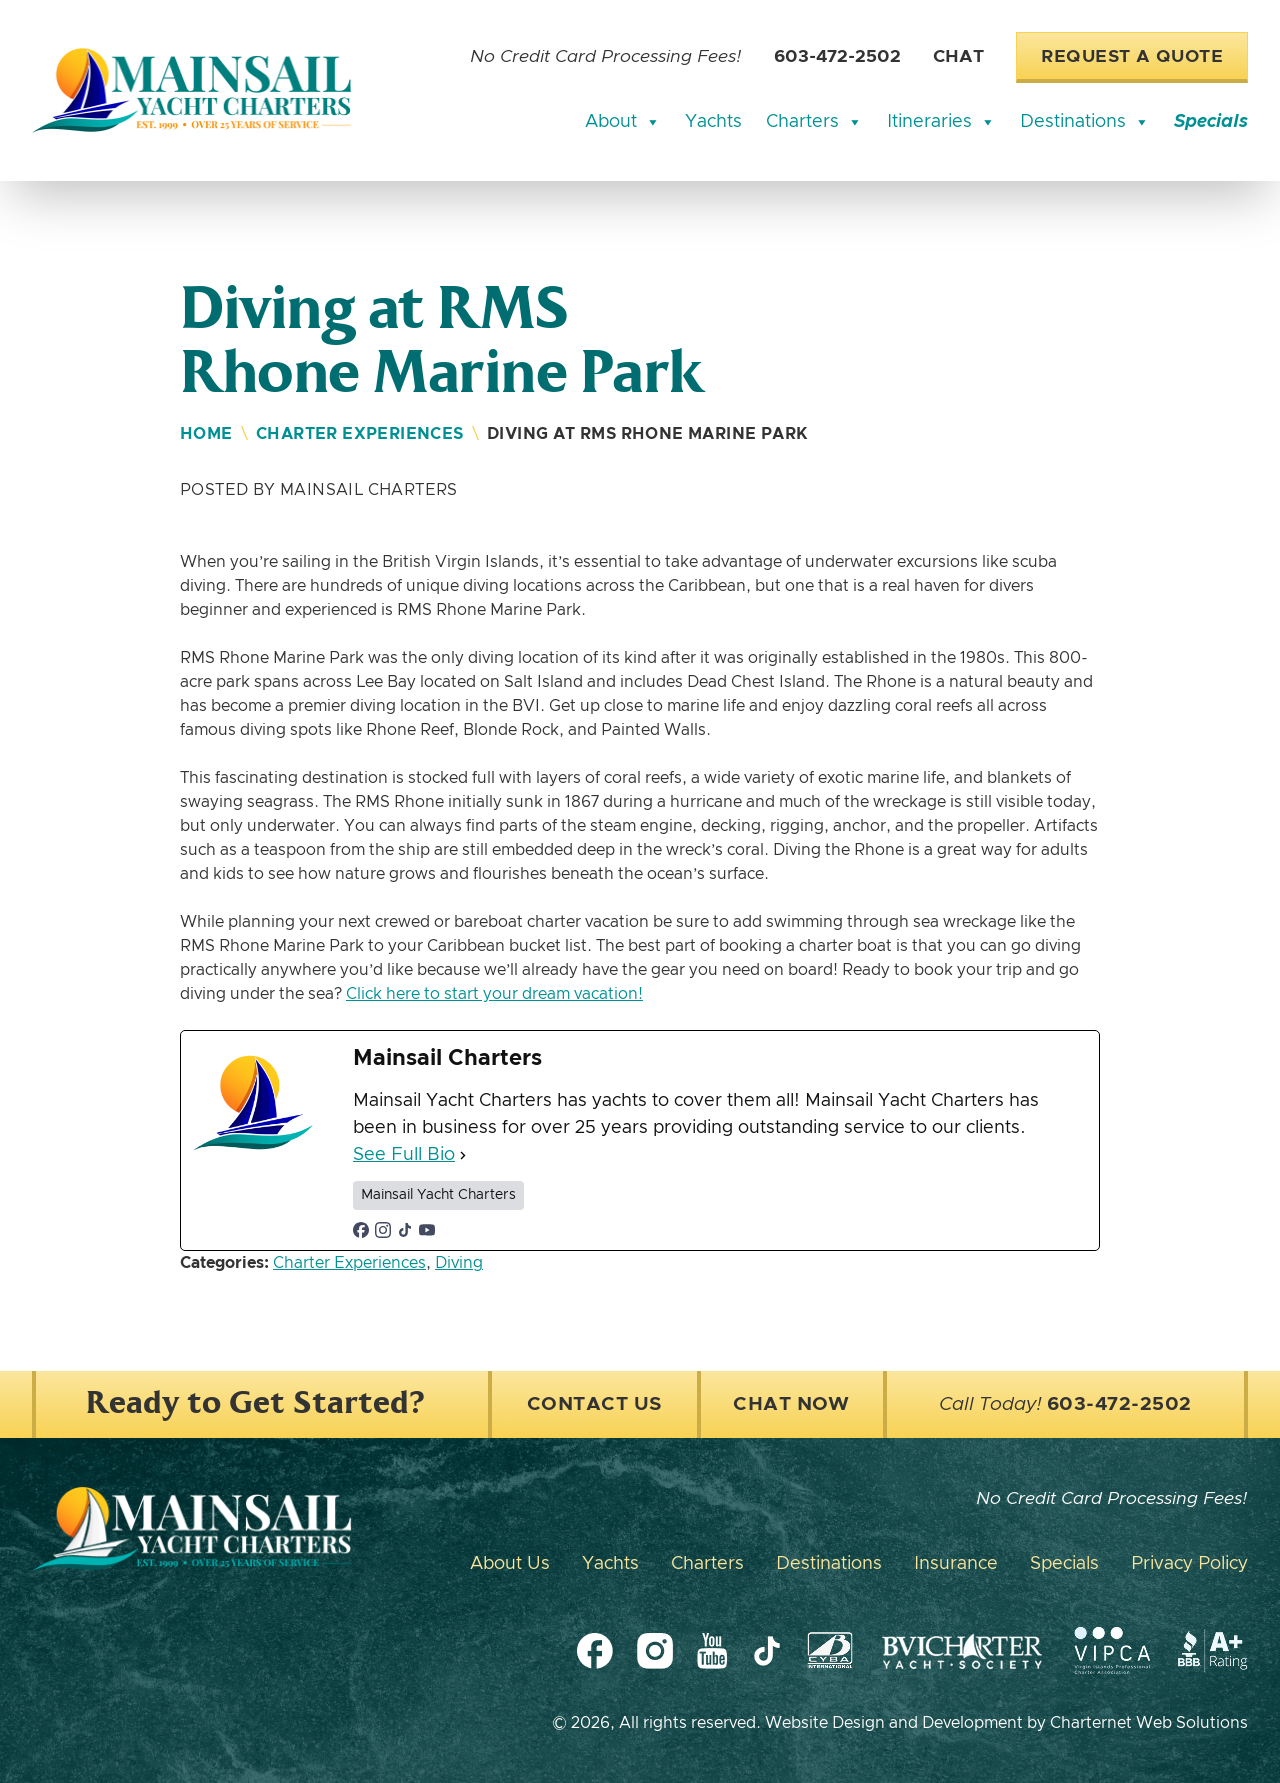 This screenshot has height=1783, width=1280. What do you see at coordinates (404, 1155) in the screenshot?
I see `See Full Bio` at bounding box center [404, 1155].